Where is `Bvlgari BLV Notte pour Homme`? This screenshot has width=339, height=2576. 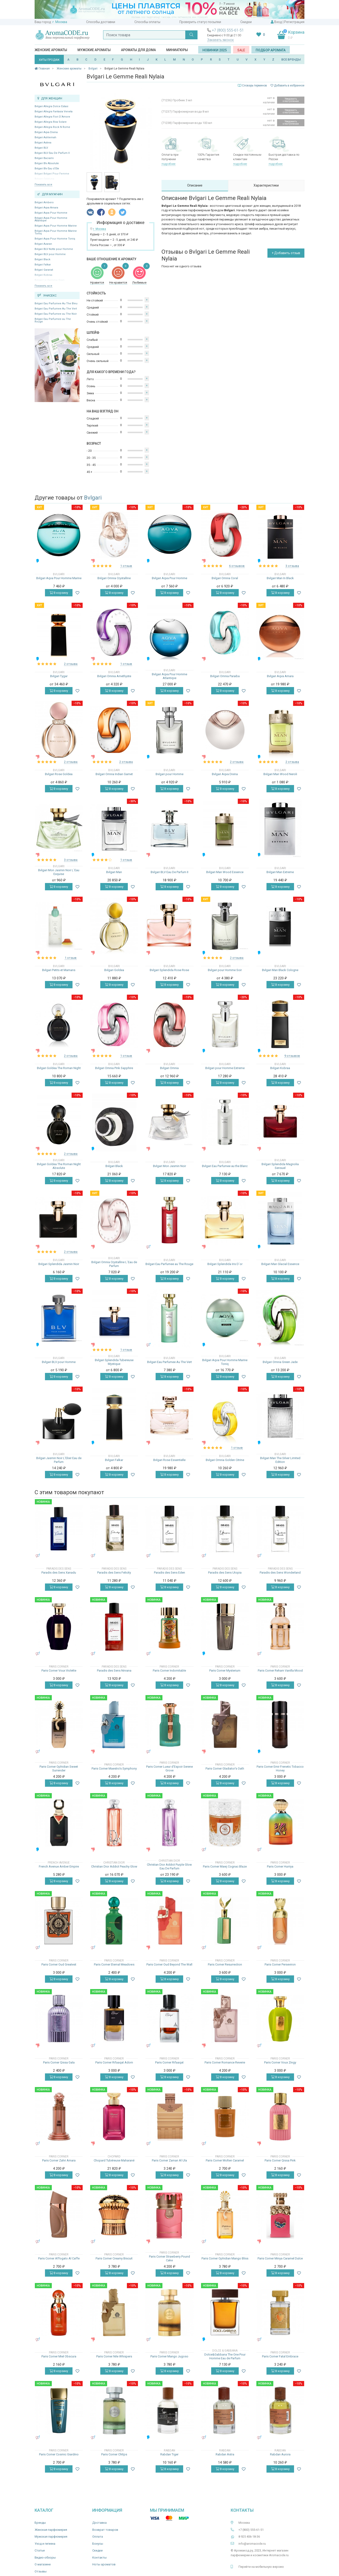
Bvlgari BLV Notte pour Homme is located at coordinates (54, 249).